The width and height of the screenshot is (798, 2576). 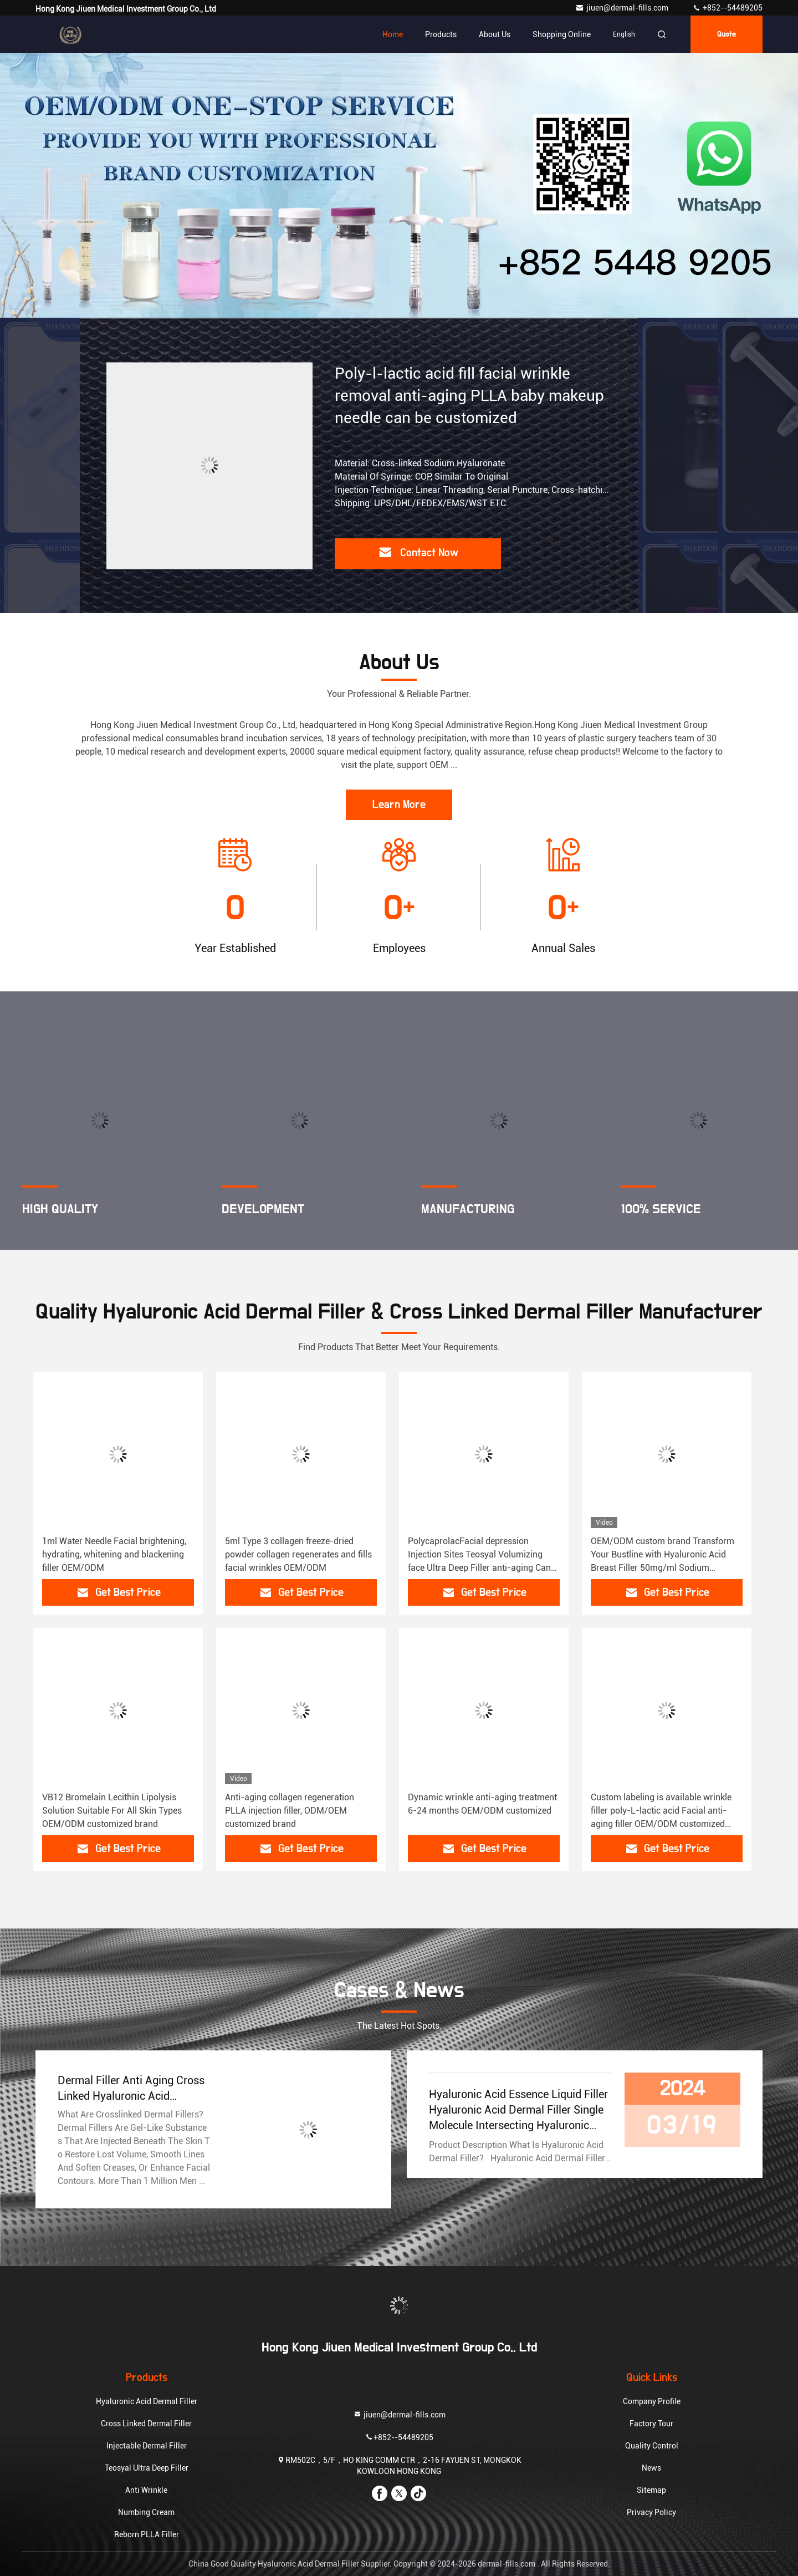 What do you see at coordinates (399, 804) in the screenshot?
I see `Learn More` at bounding box center [399, 804].